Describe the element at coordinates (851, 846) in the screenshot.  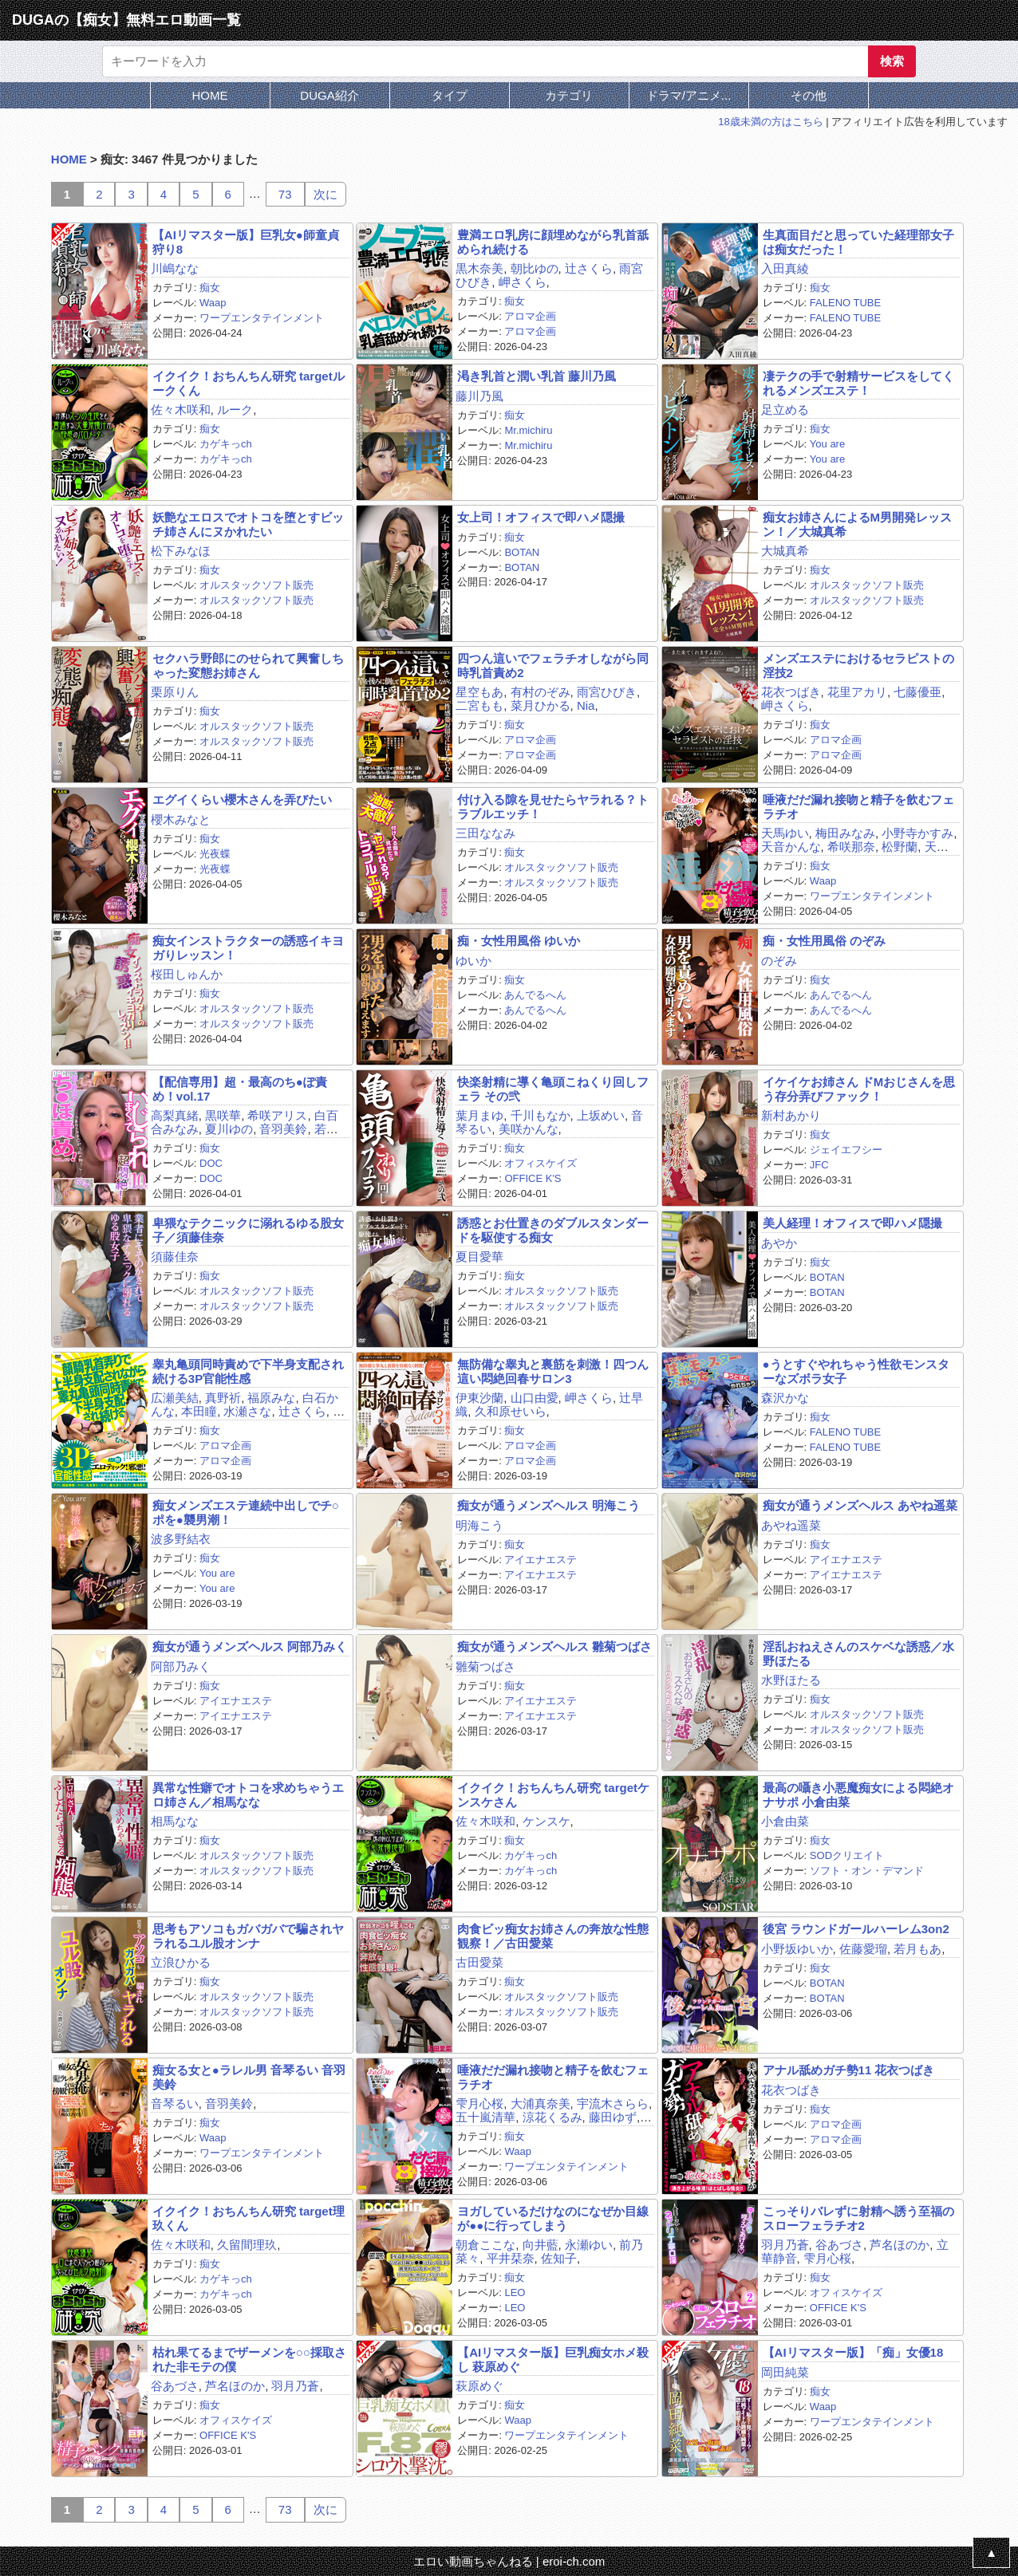
I see `希咲那奈` at that location.